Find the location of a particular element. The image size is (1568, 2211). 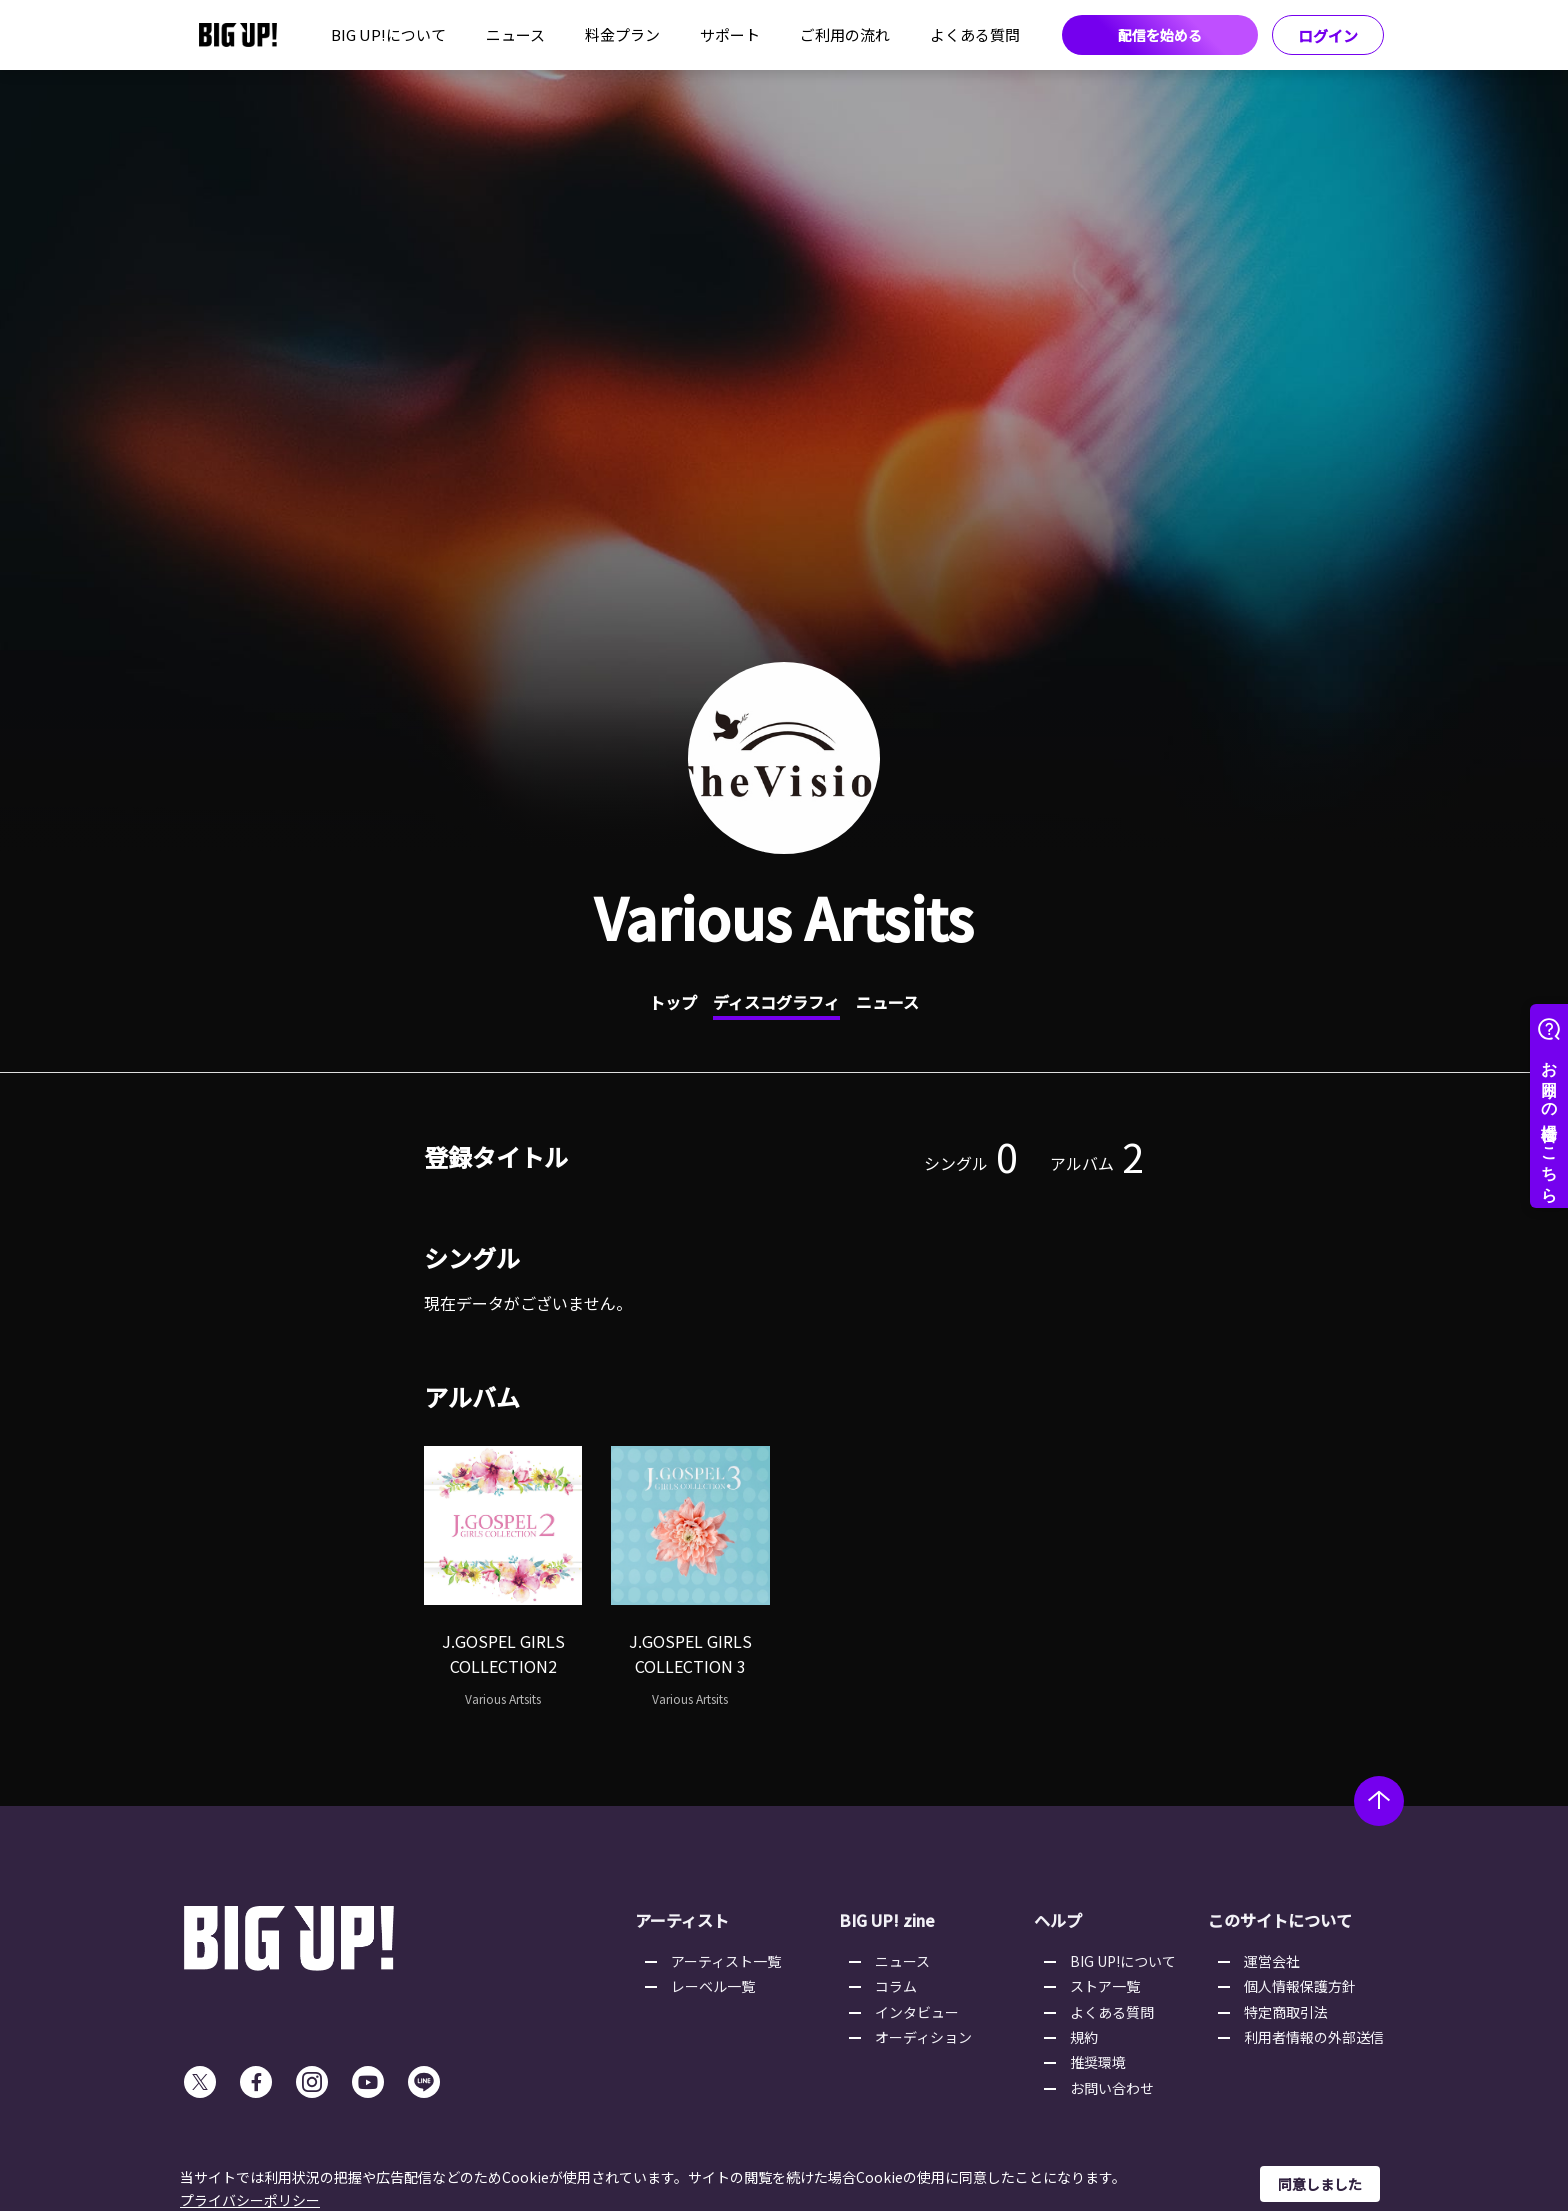

このサイトについて is located at coordinates (1280, 1920).